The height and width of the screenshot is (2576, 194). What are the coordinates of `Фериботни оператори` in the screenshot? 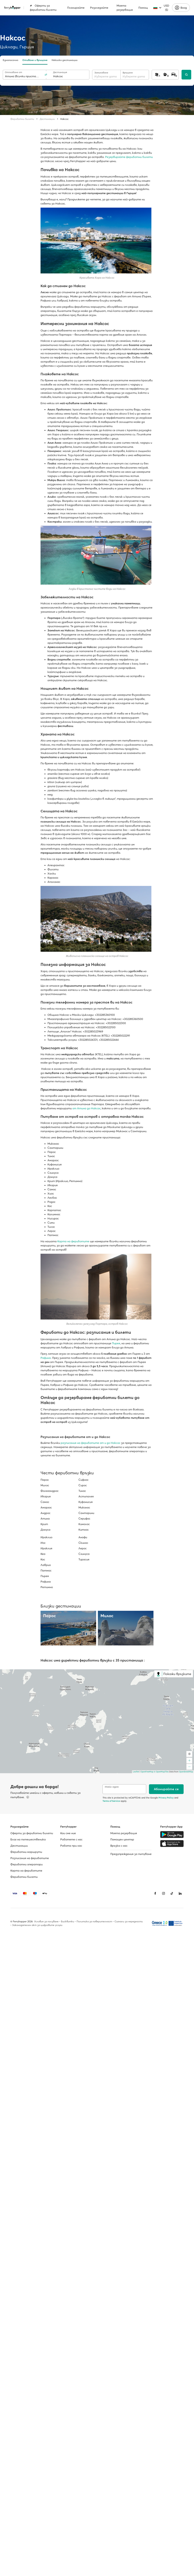 It's located at (26, 1864).